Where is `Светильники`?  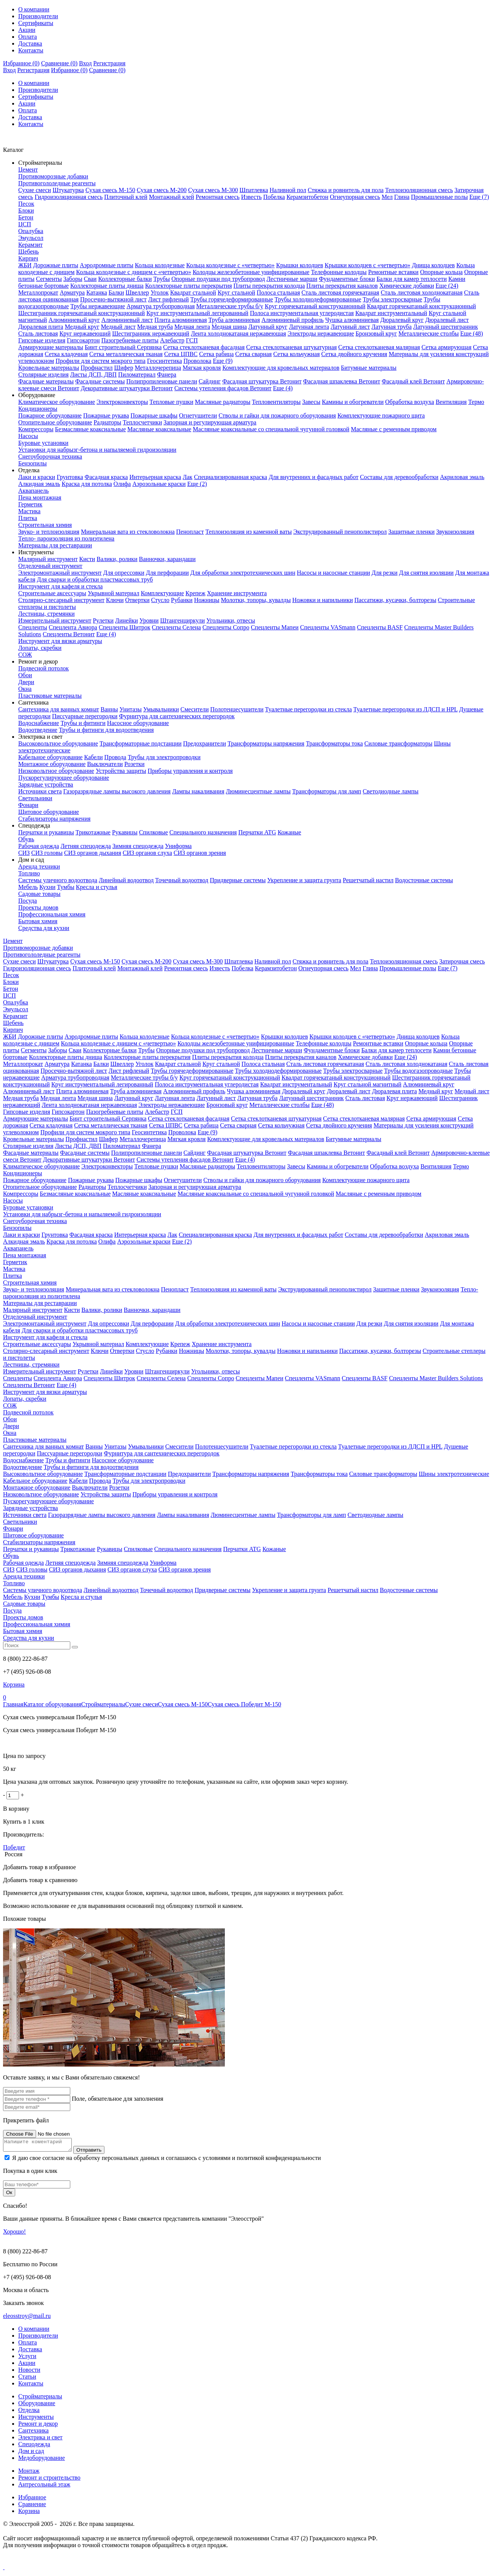 Светильники is located at coordinates (35, 798).